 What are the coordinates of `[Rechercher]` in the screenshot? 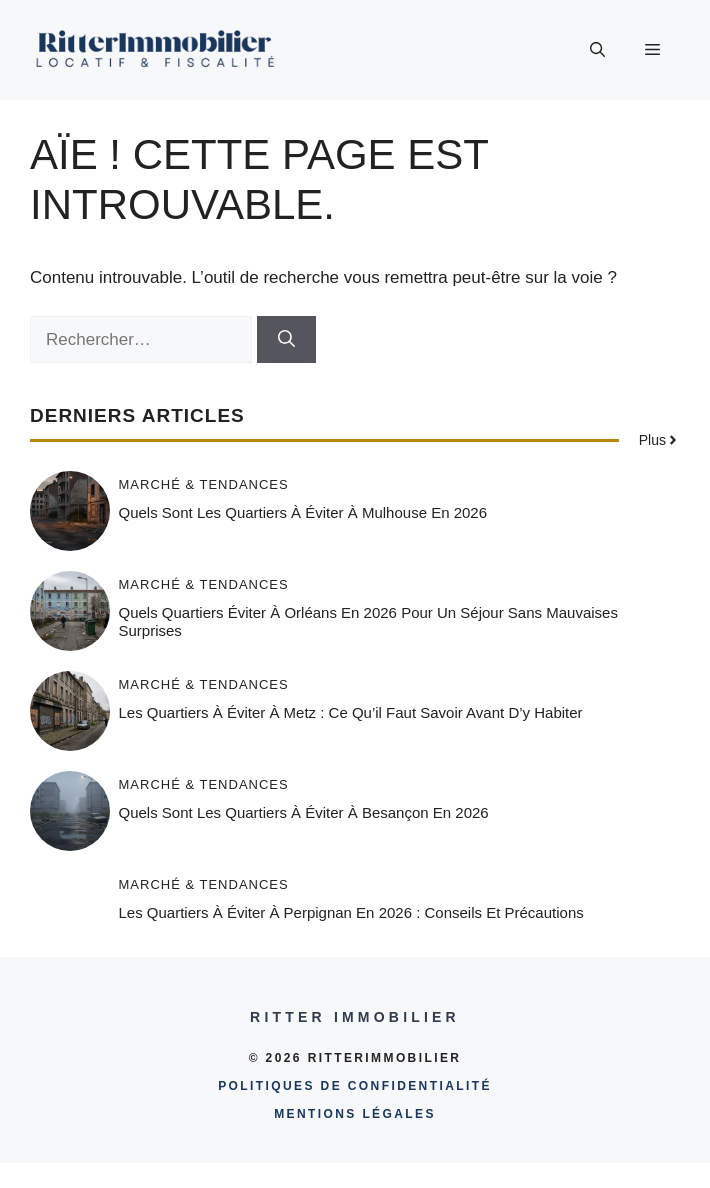 It's located at (286, 340).